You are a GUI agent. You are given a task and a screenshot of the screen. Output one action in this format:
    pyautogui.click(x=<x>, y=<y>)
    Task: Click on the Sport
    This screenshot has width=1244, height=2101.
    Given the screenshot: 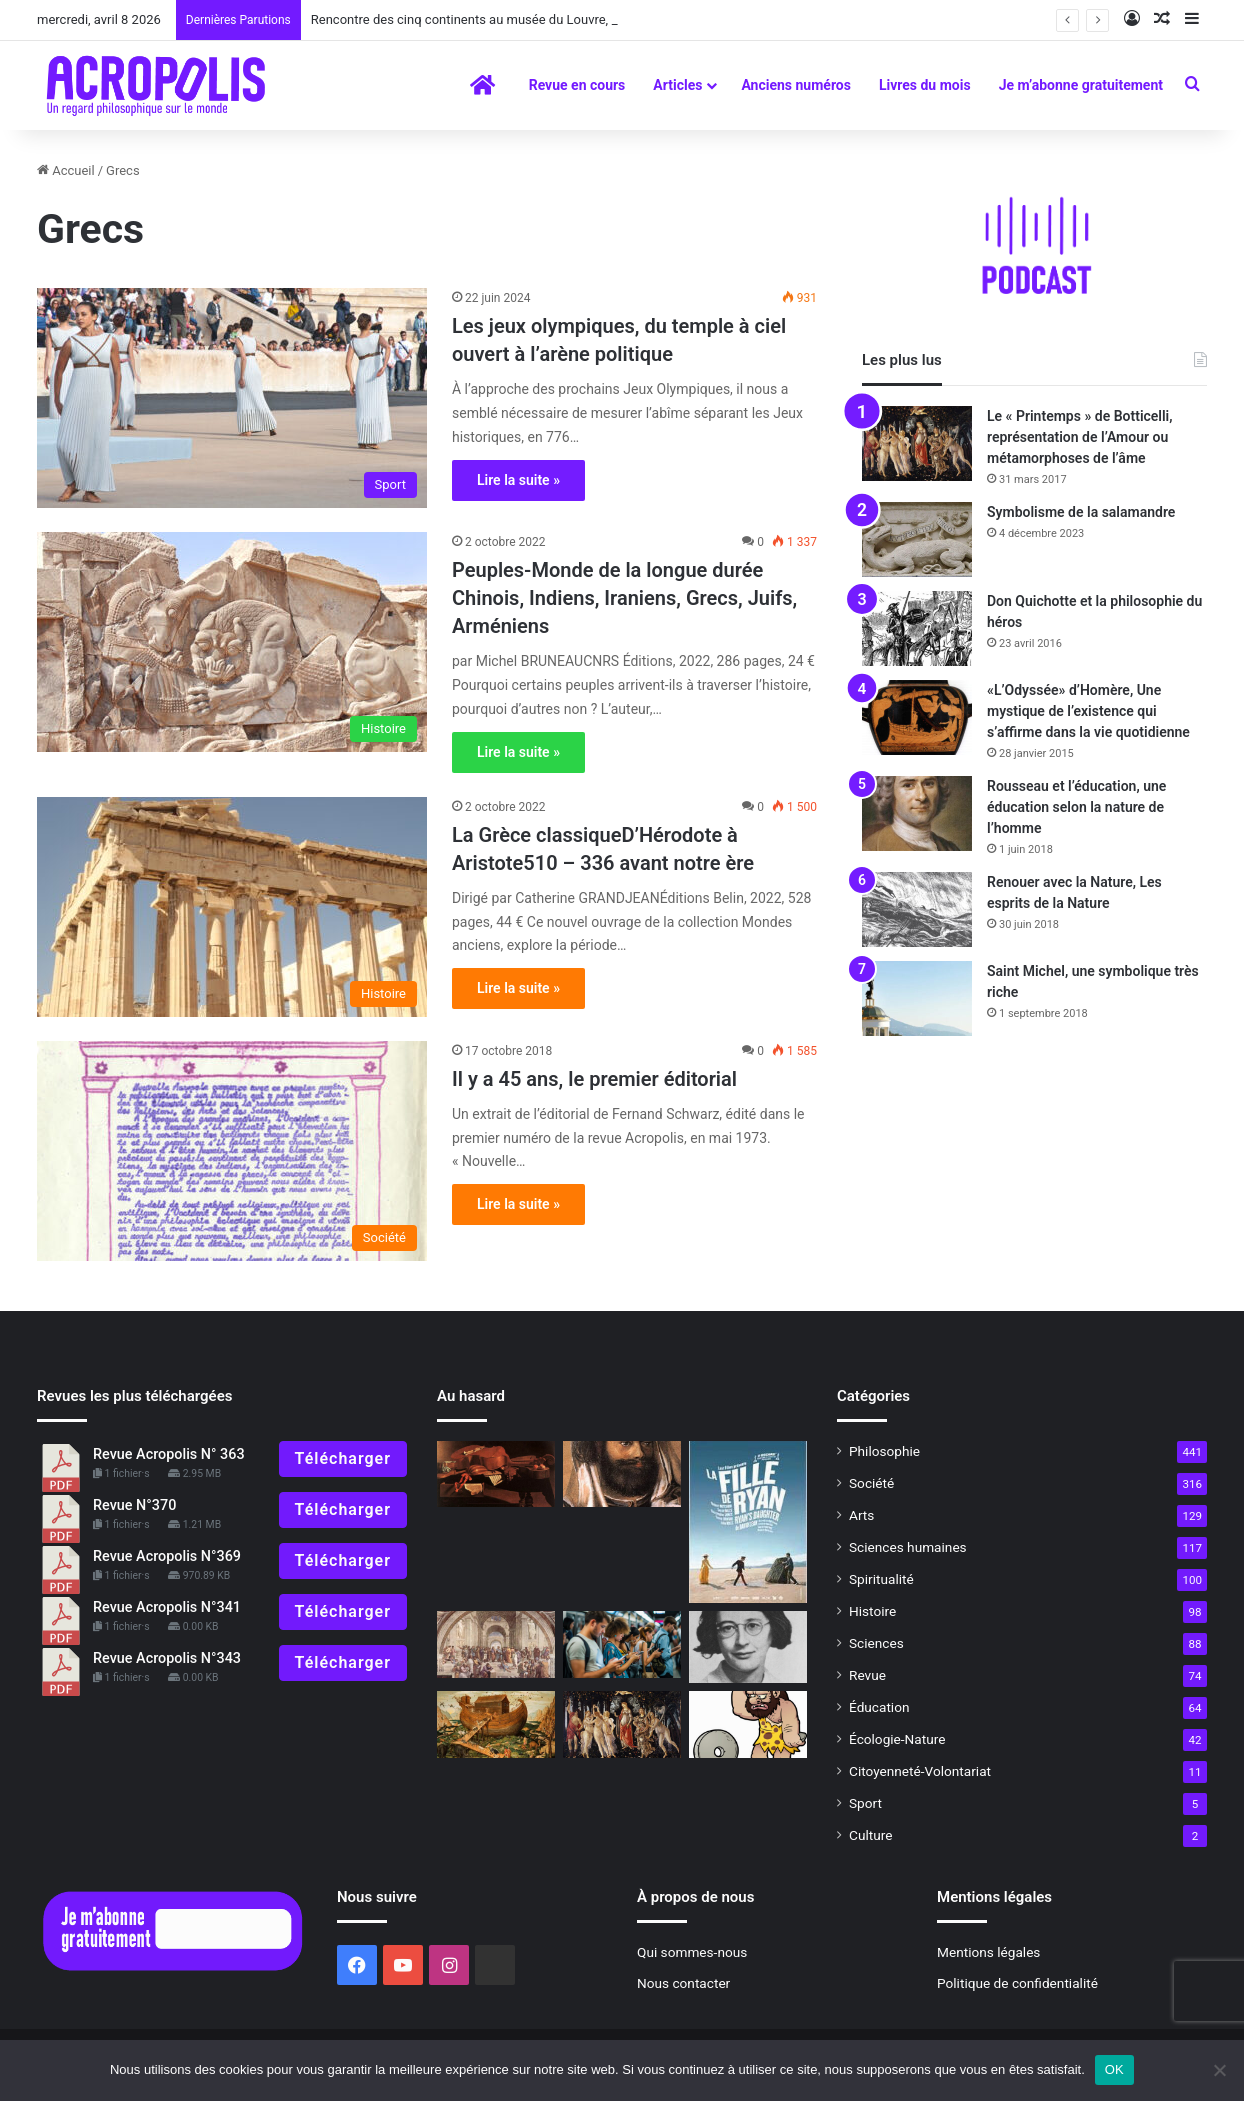 What is the action you would take?
    pyautogui.click(x=865, y=1803)
    